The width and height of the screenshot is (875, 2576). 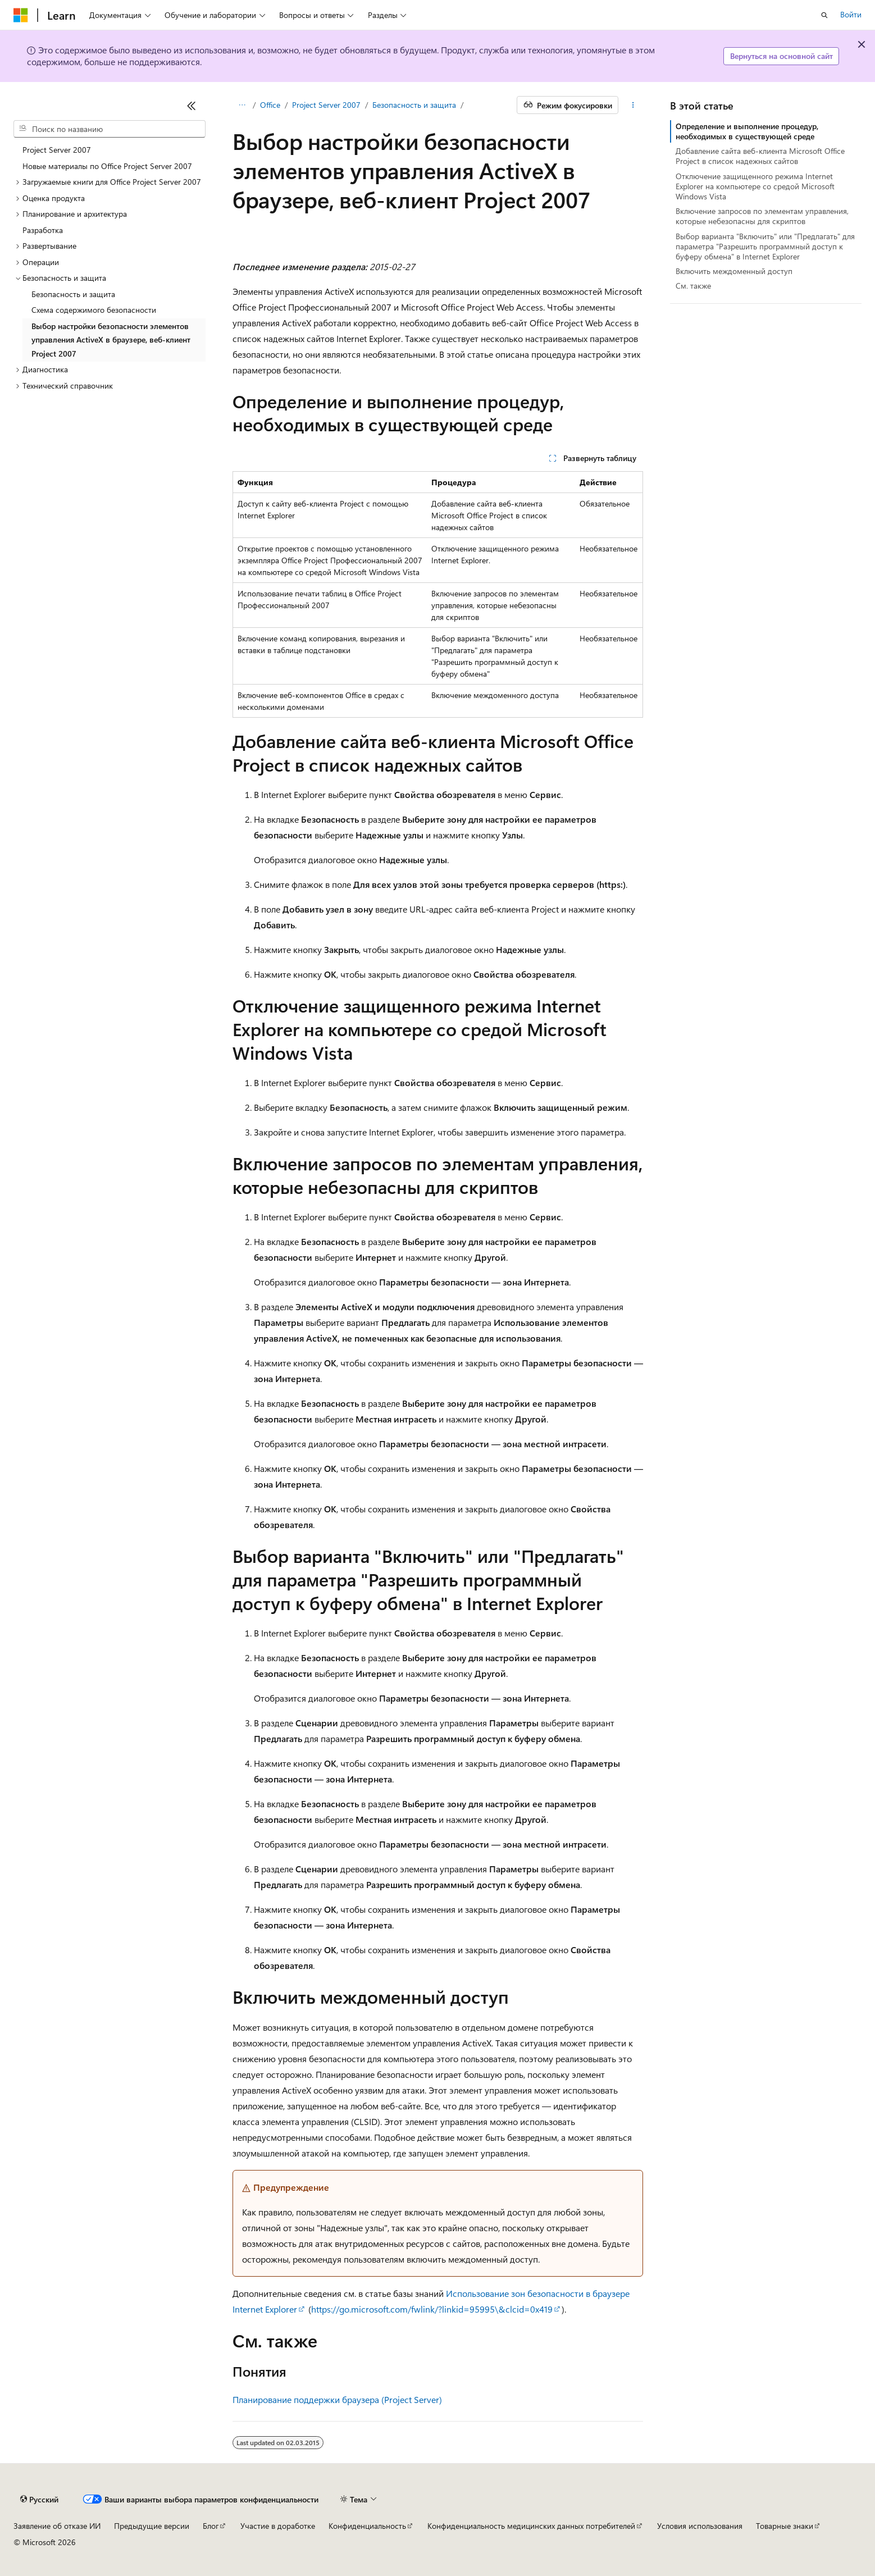 I want to click on Конфиденциальность медицинских данных потребителей, so click(x=531, y=2525).